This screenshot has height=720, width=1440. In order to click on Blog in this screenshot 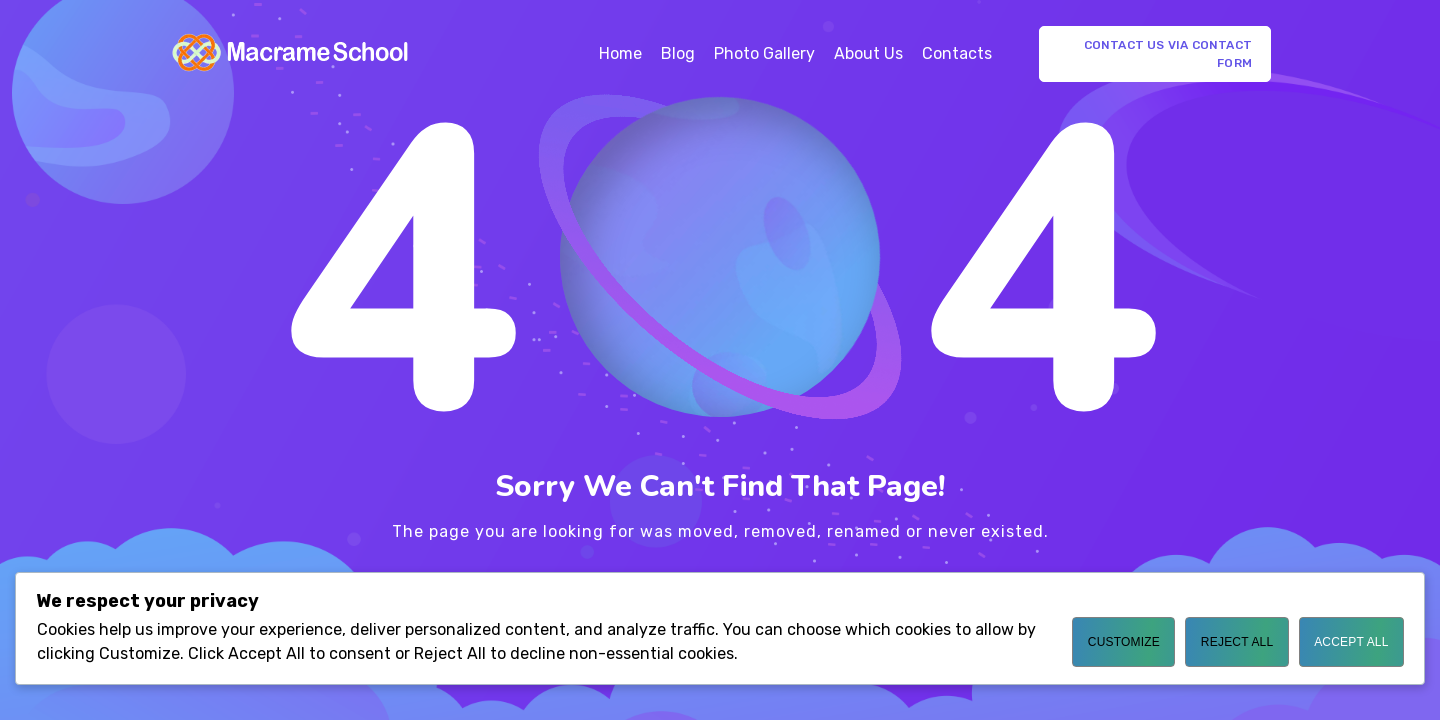, I will do `click(678, 53)`.